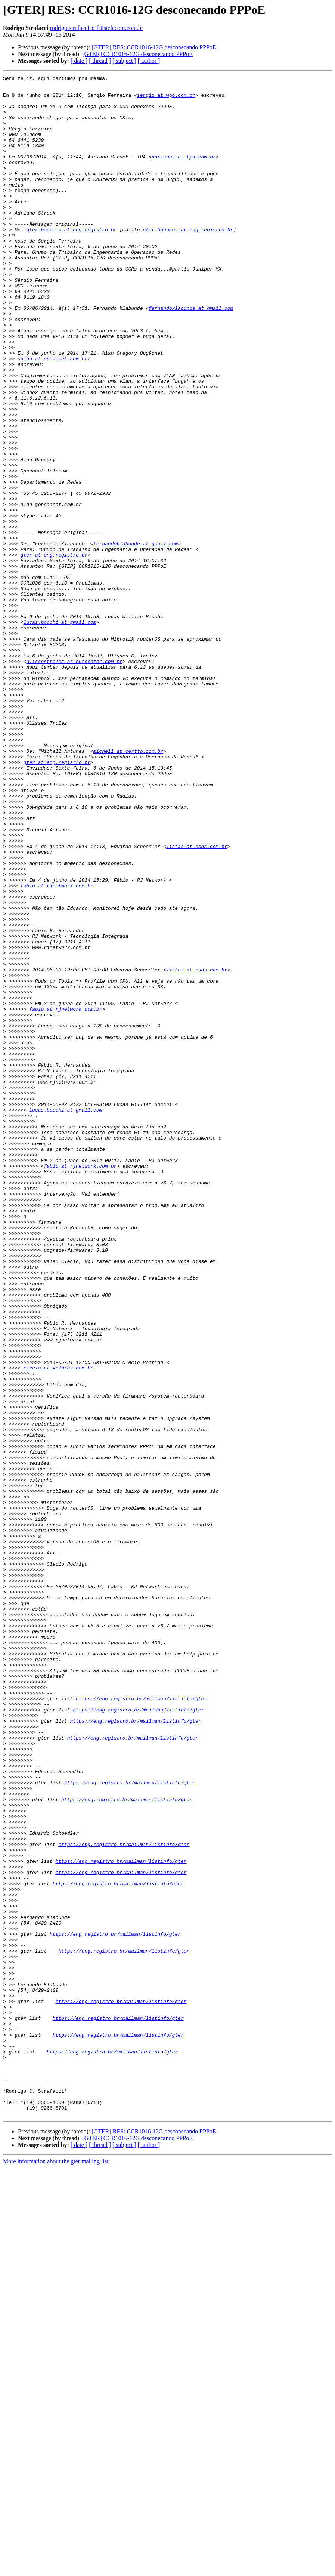 The image size is (335, 2576). I want to click on [ subject ], so click(124, 61).